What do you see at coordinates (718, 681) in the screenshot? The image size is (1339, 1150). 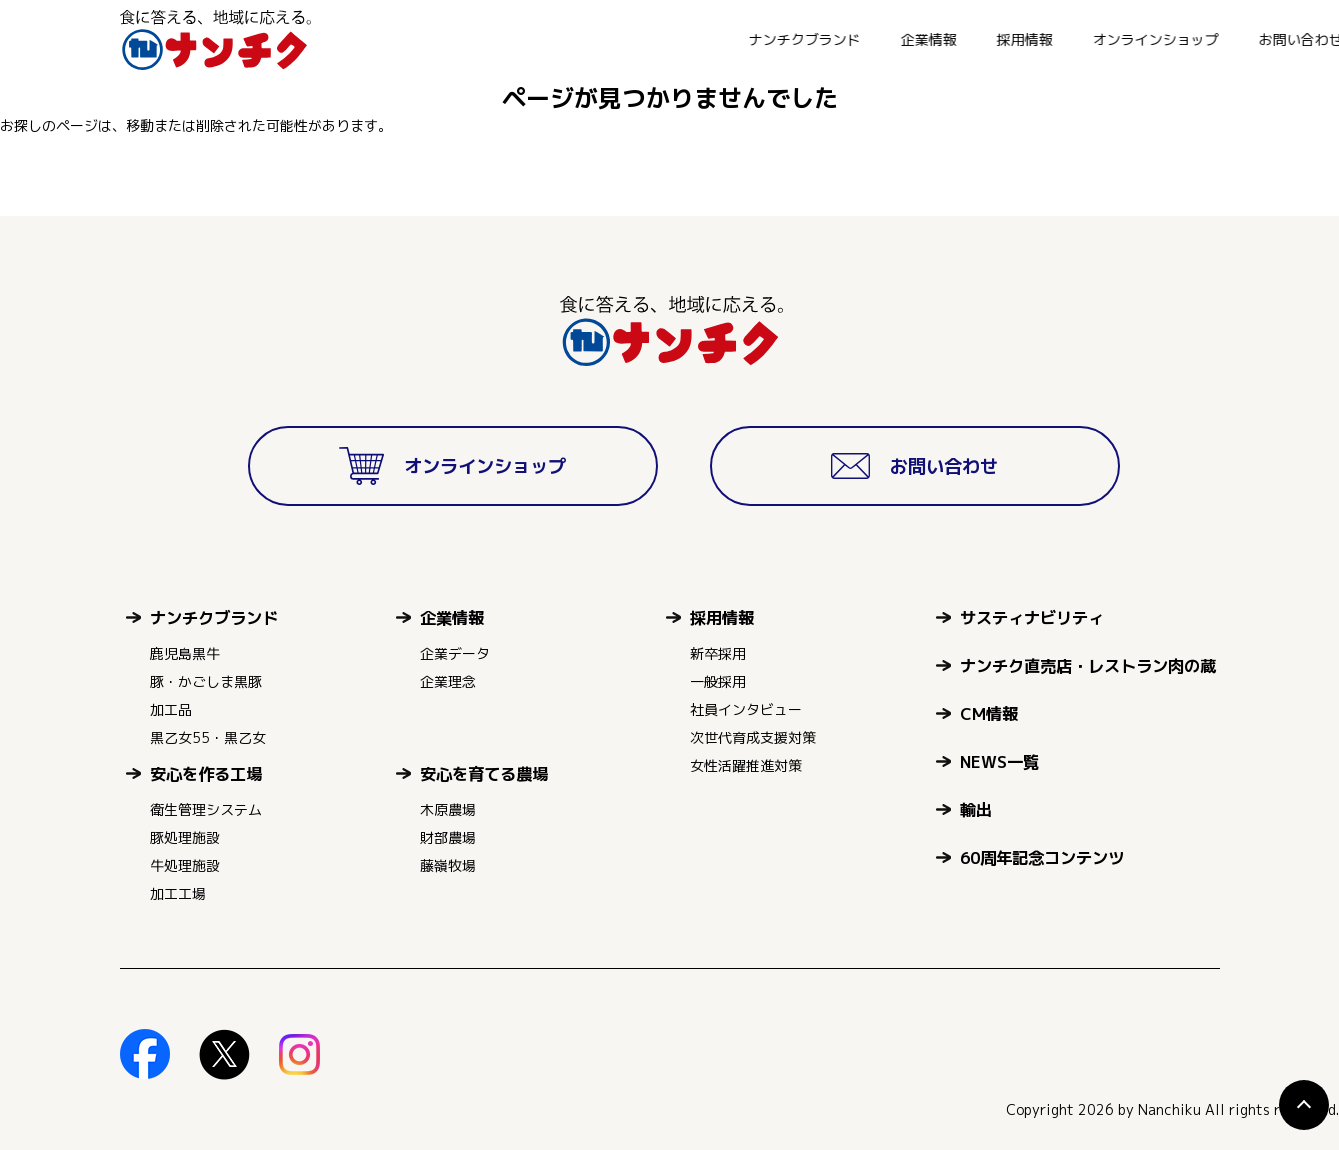 I see `一般採用` at bounding box center [718, 681].